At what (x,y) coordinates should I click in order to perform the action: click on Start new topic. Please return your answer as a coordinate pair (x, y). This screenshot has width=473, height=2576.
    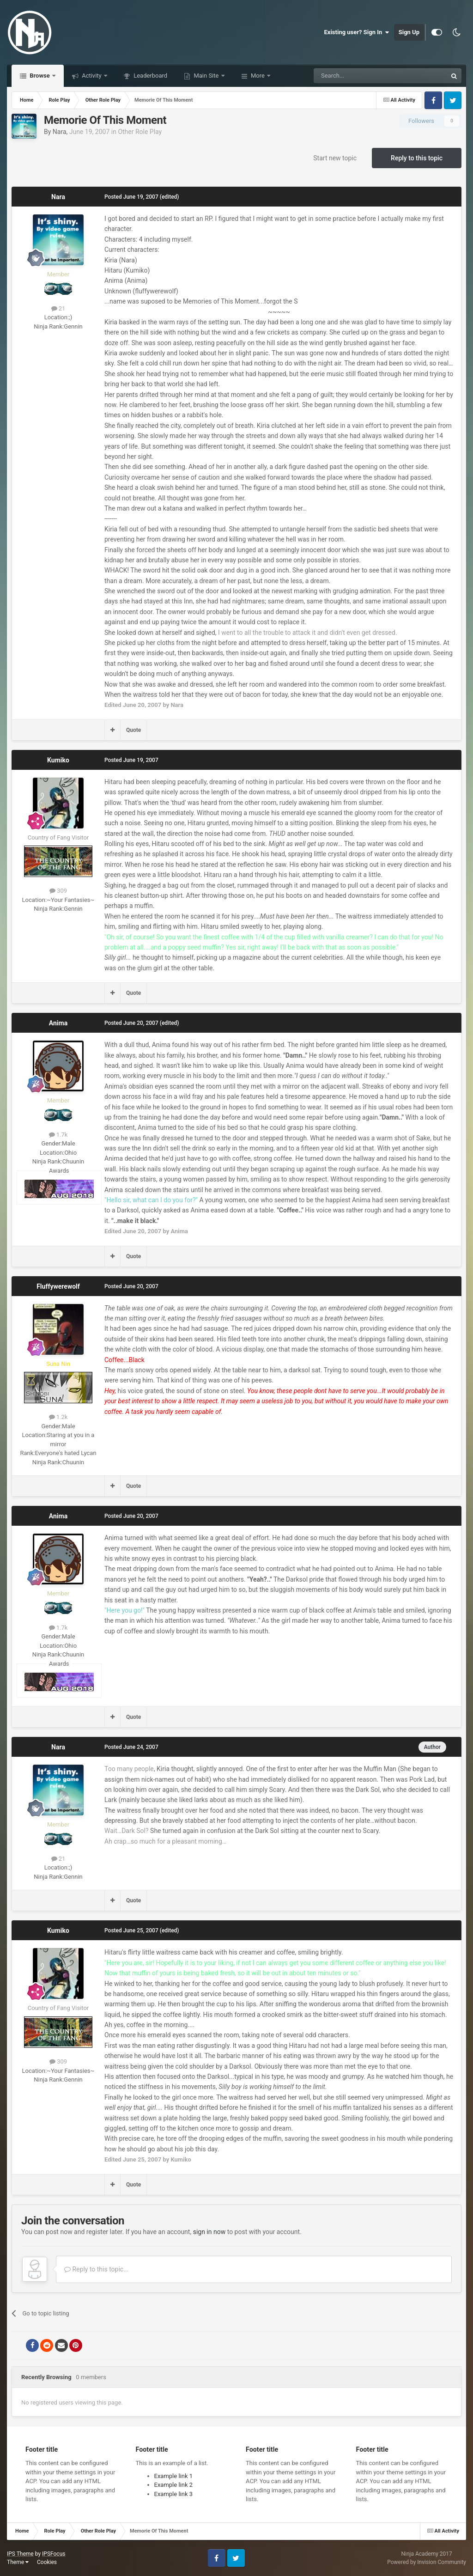
    Looking at the image, I should click on (335, 158).